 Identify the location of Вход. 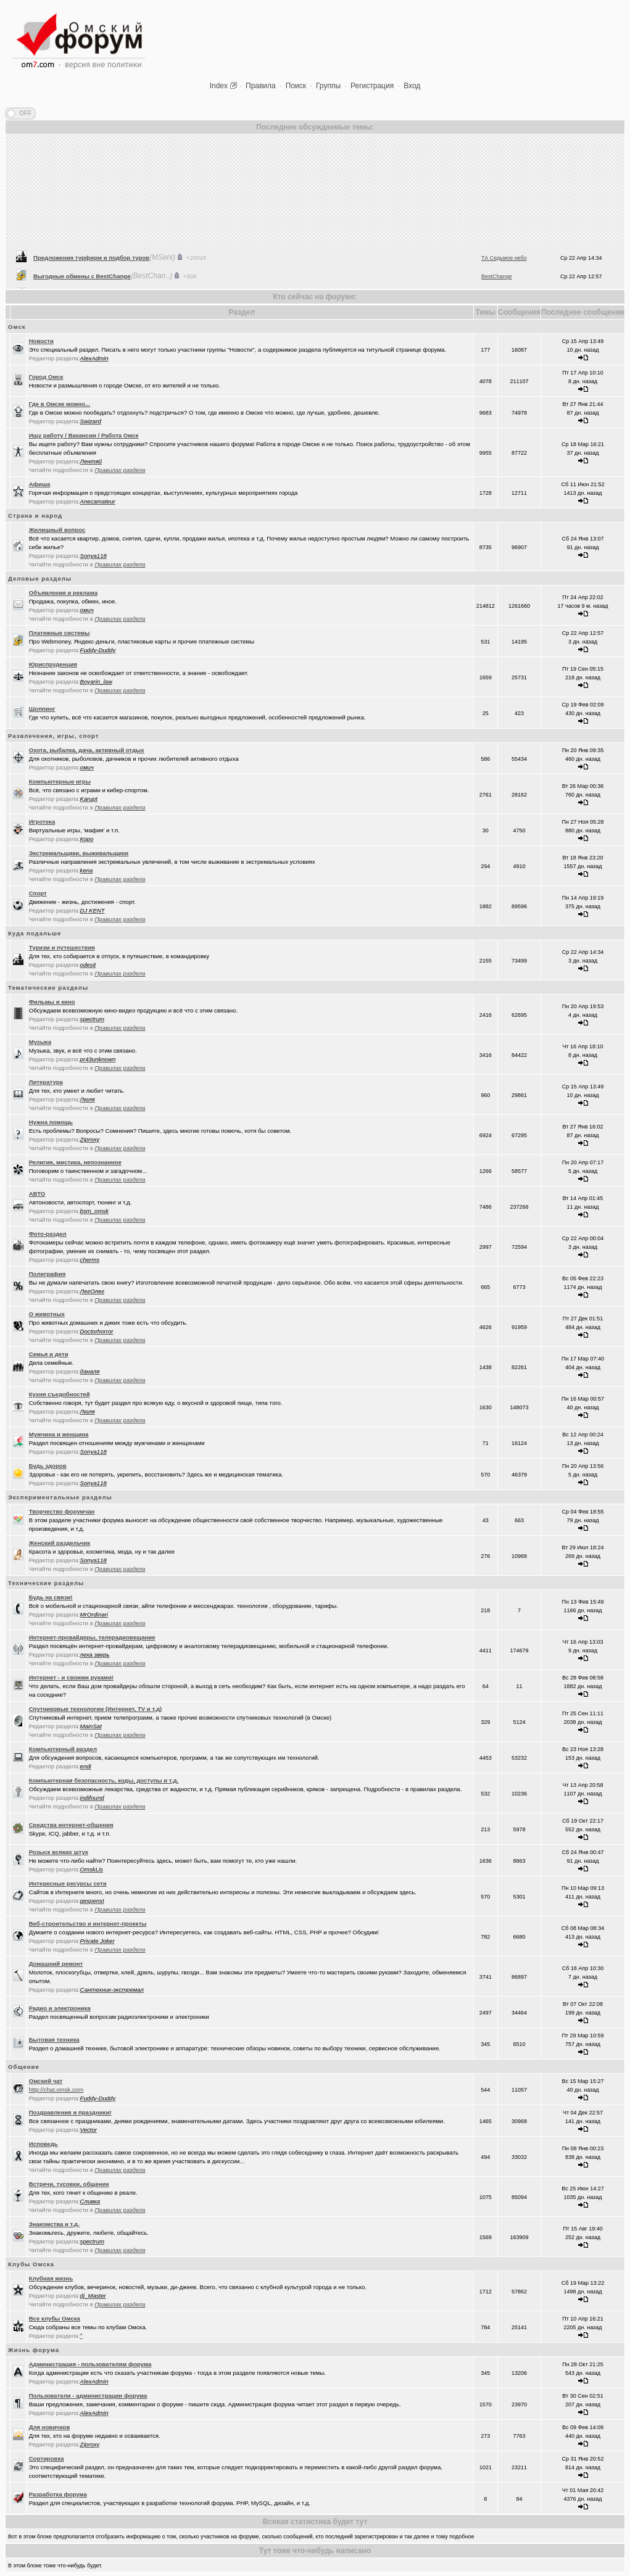
(412, 85).